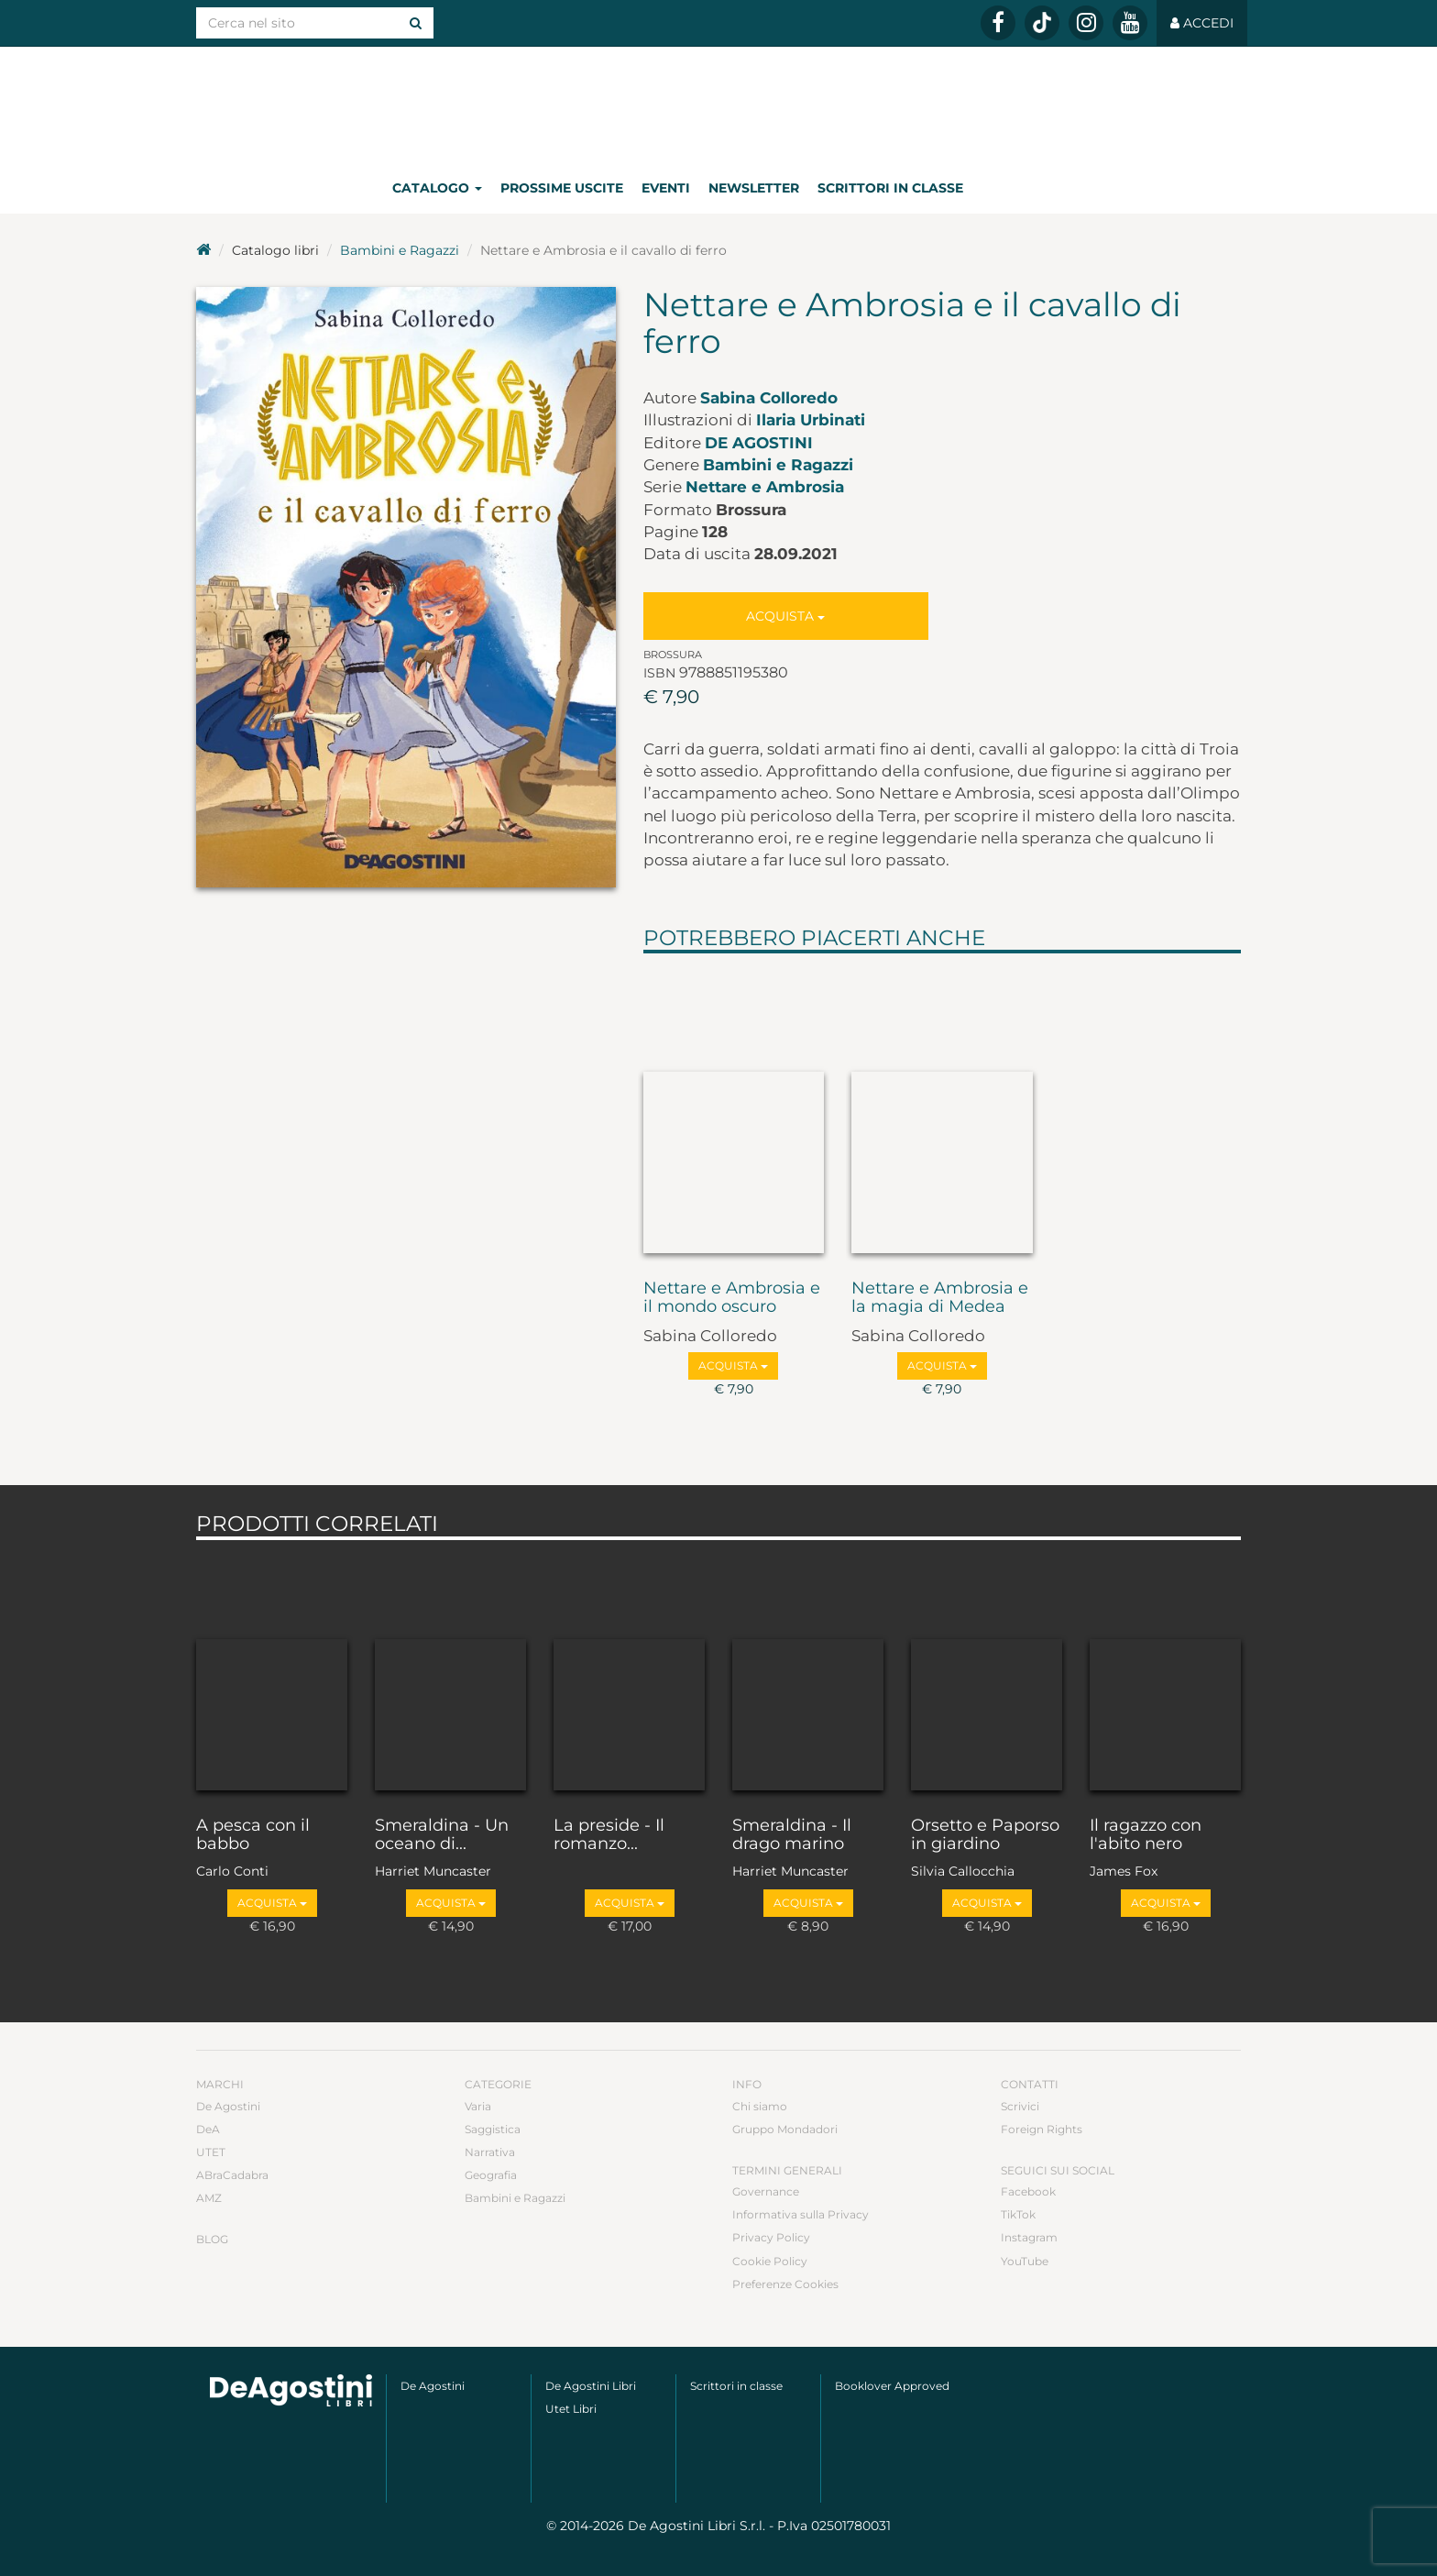 Image resolution: width=1437 pixels, height=2576 pixels. What do you see at coordinates (1024, 2261) in the screenshot?
I see `YouTube` at bounding box center [1024, 2261].